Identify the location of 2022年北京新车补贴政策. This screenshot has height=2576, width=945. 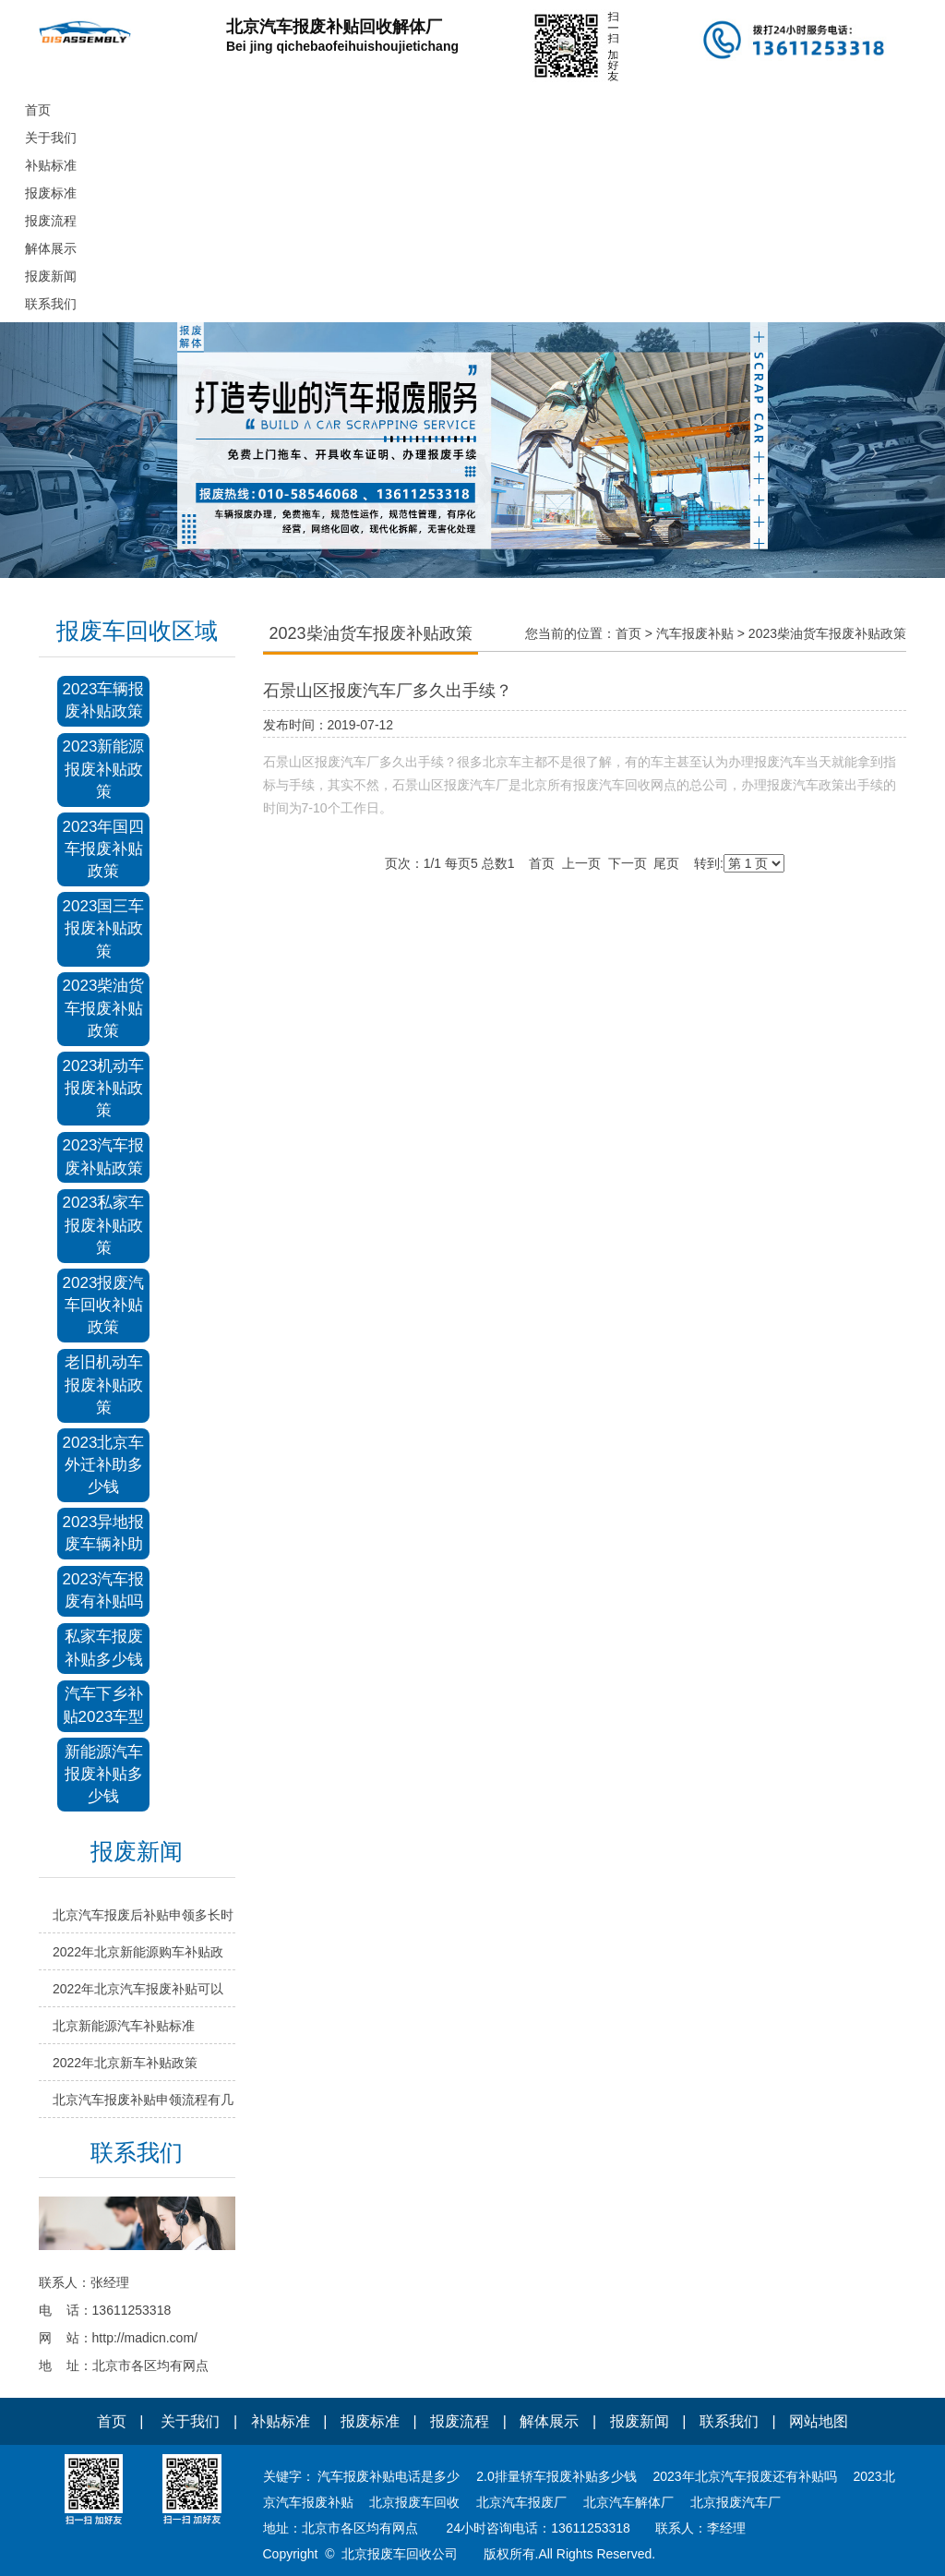
(125, 2062).